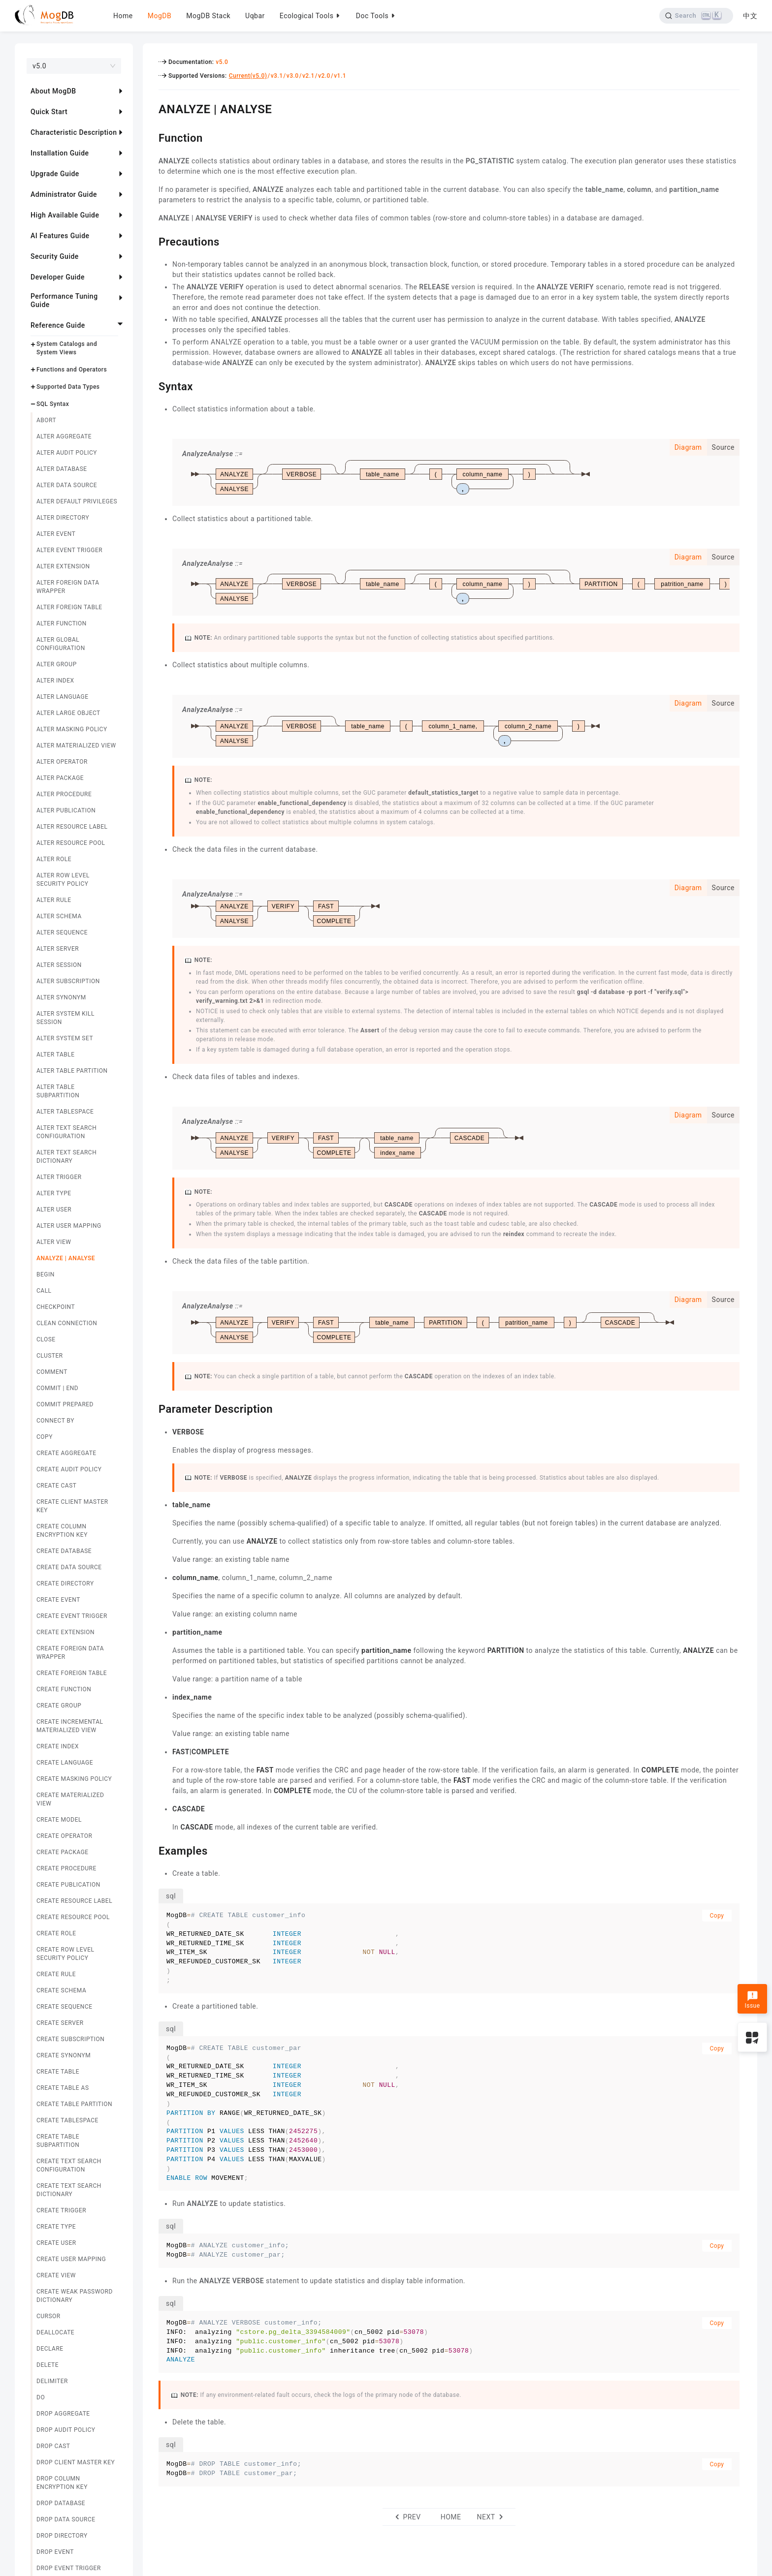 This screenshot has height=2576, width=772. What do you see at coordinates (64, 1762) in the screenshot?
I see `CREATE LANGUAGE` at bounding box center [64, 1762].